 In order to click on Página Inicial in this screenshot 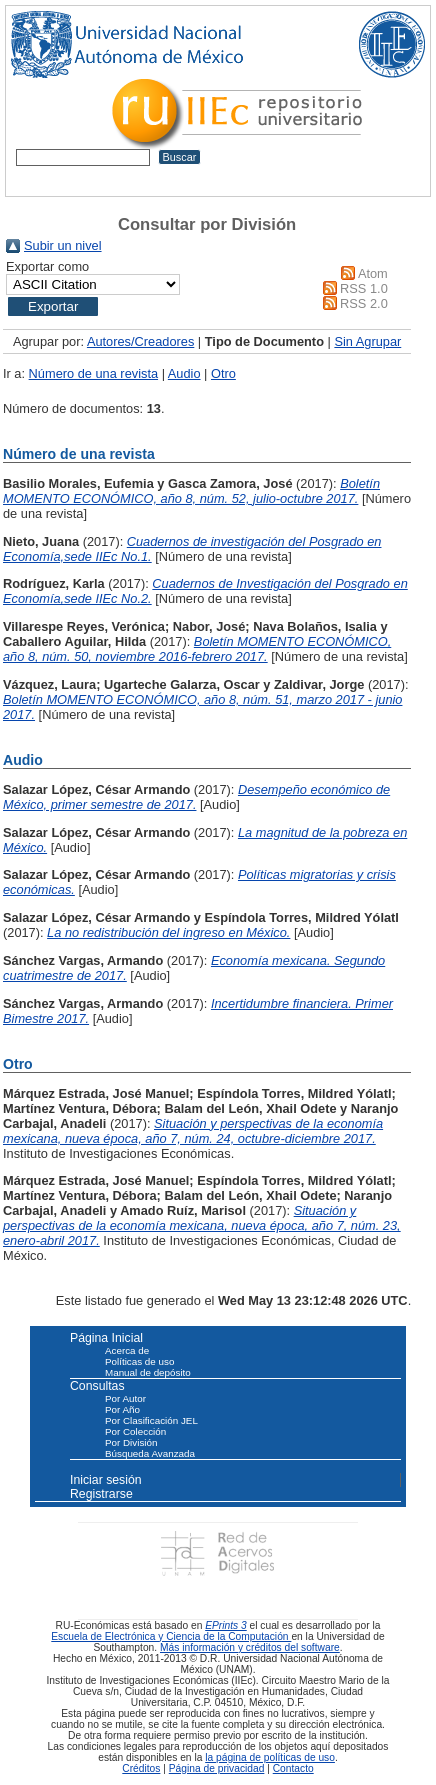, I will do `click(106, 1338)`.